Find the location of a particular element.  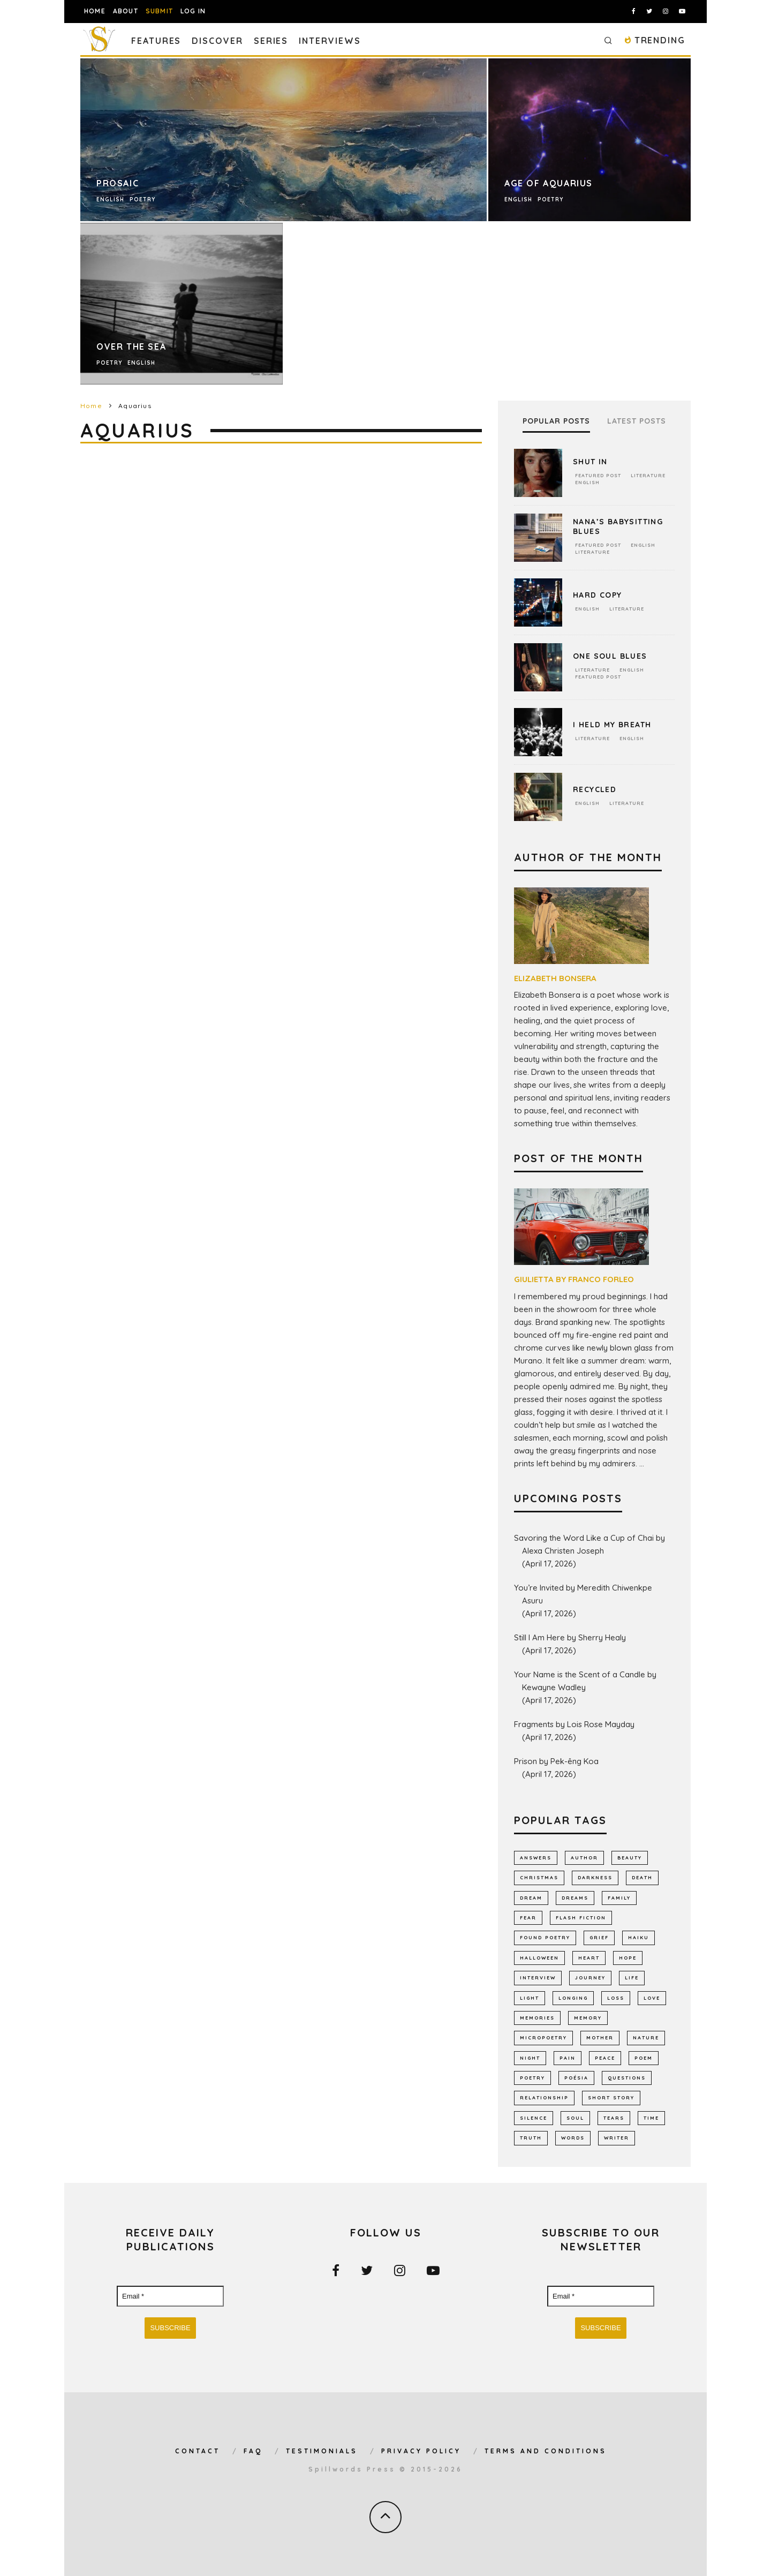

Poetry [Poetry (7,026 items)] is located at coordinates (532, 2078).